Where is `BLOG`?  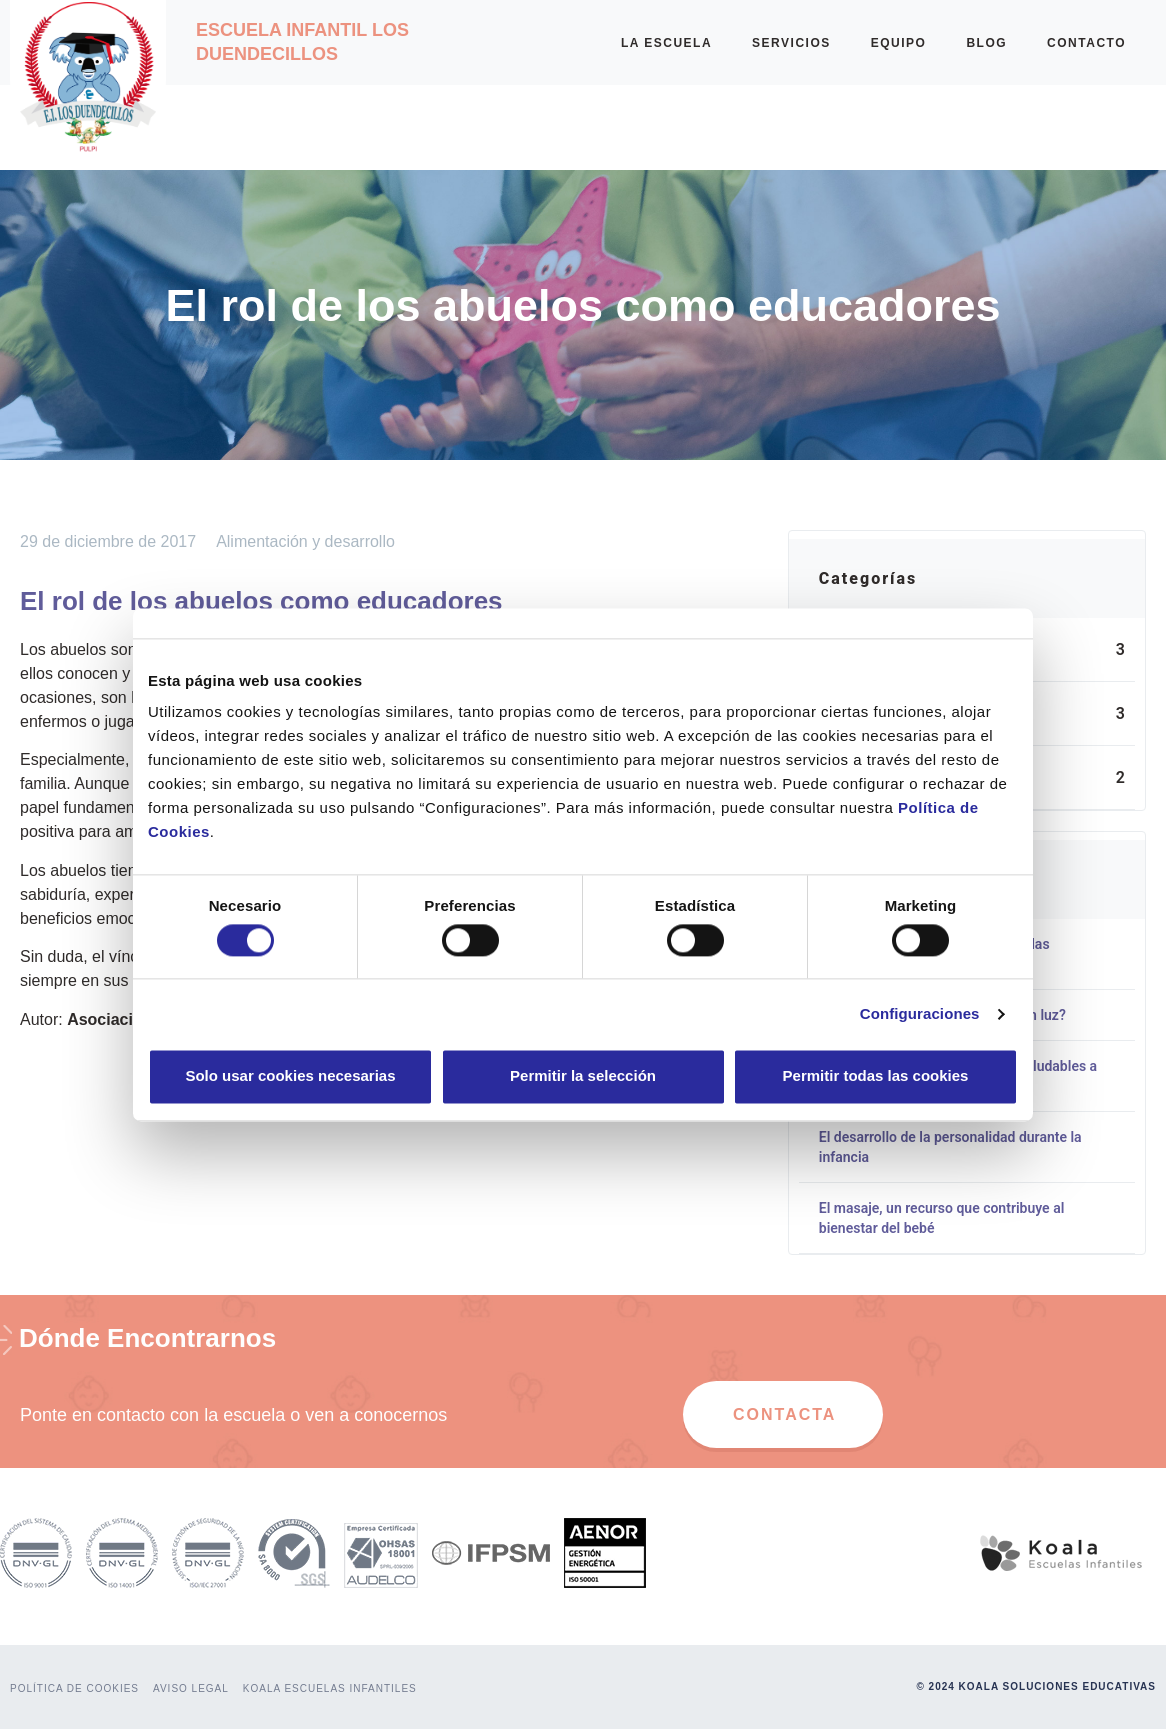
BLOG is located at coordinates (986, 43).